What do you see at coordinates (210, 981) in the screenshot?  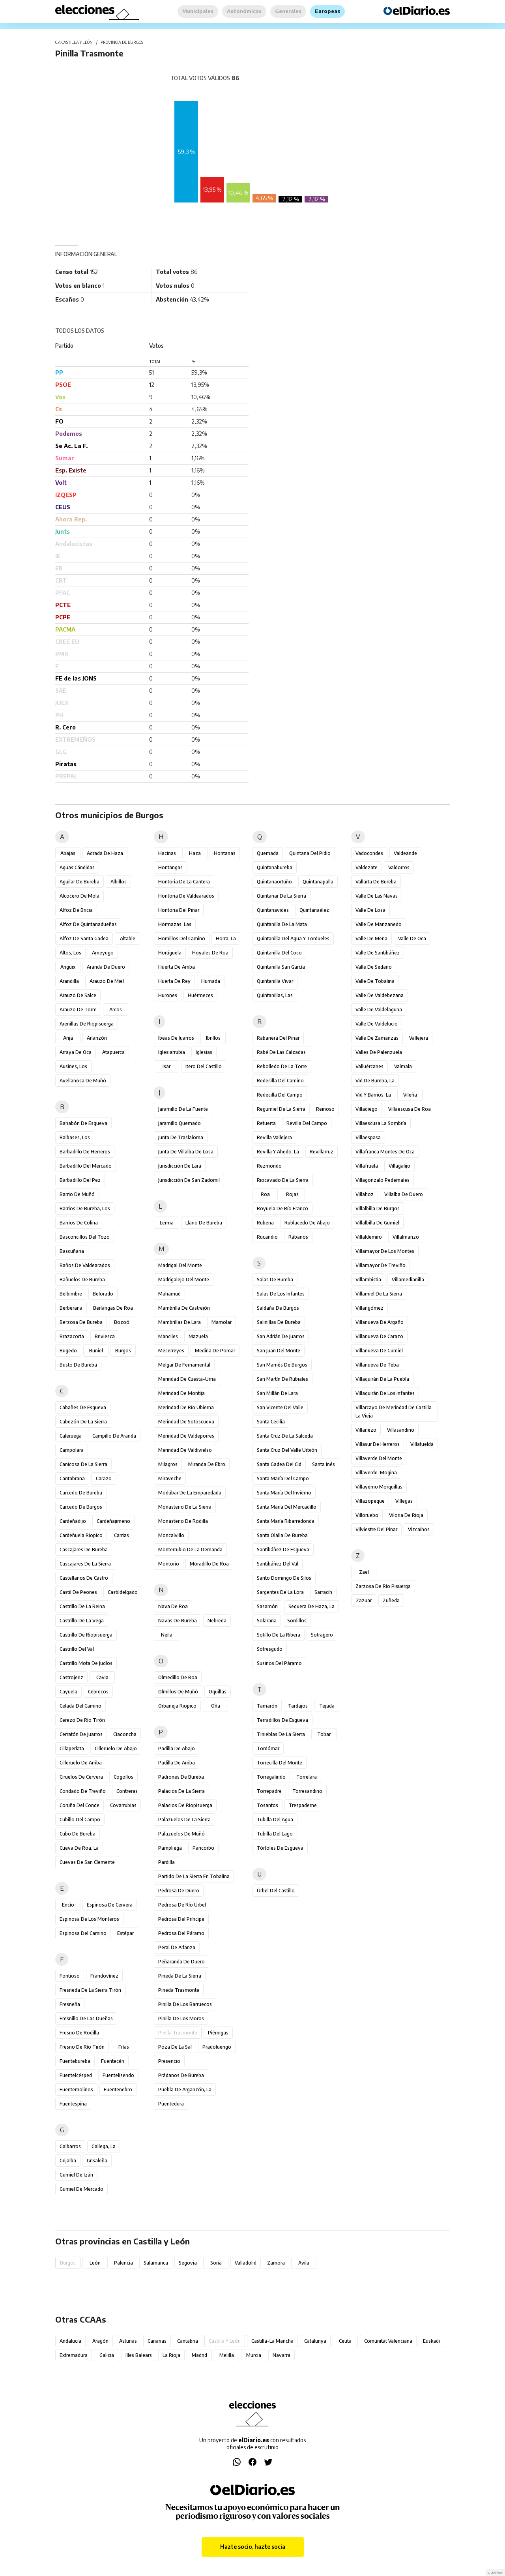 I see `Humada` at bounding box center [210, 981].